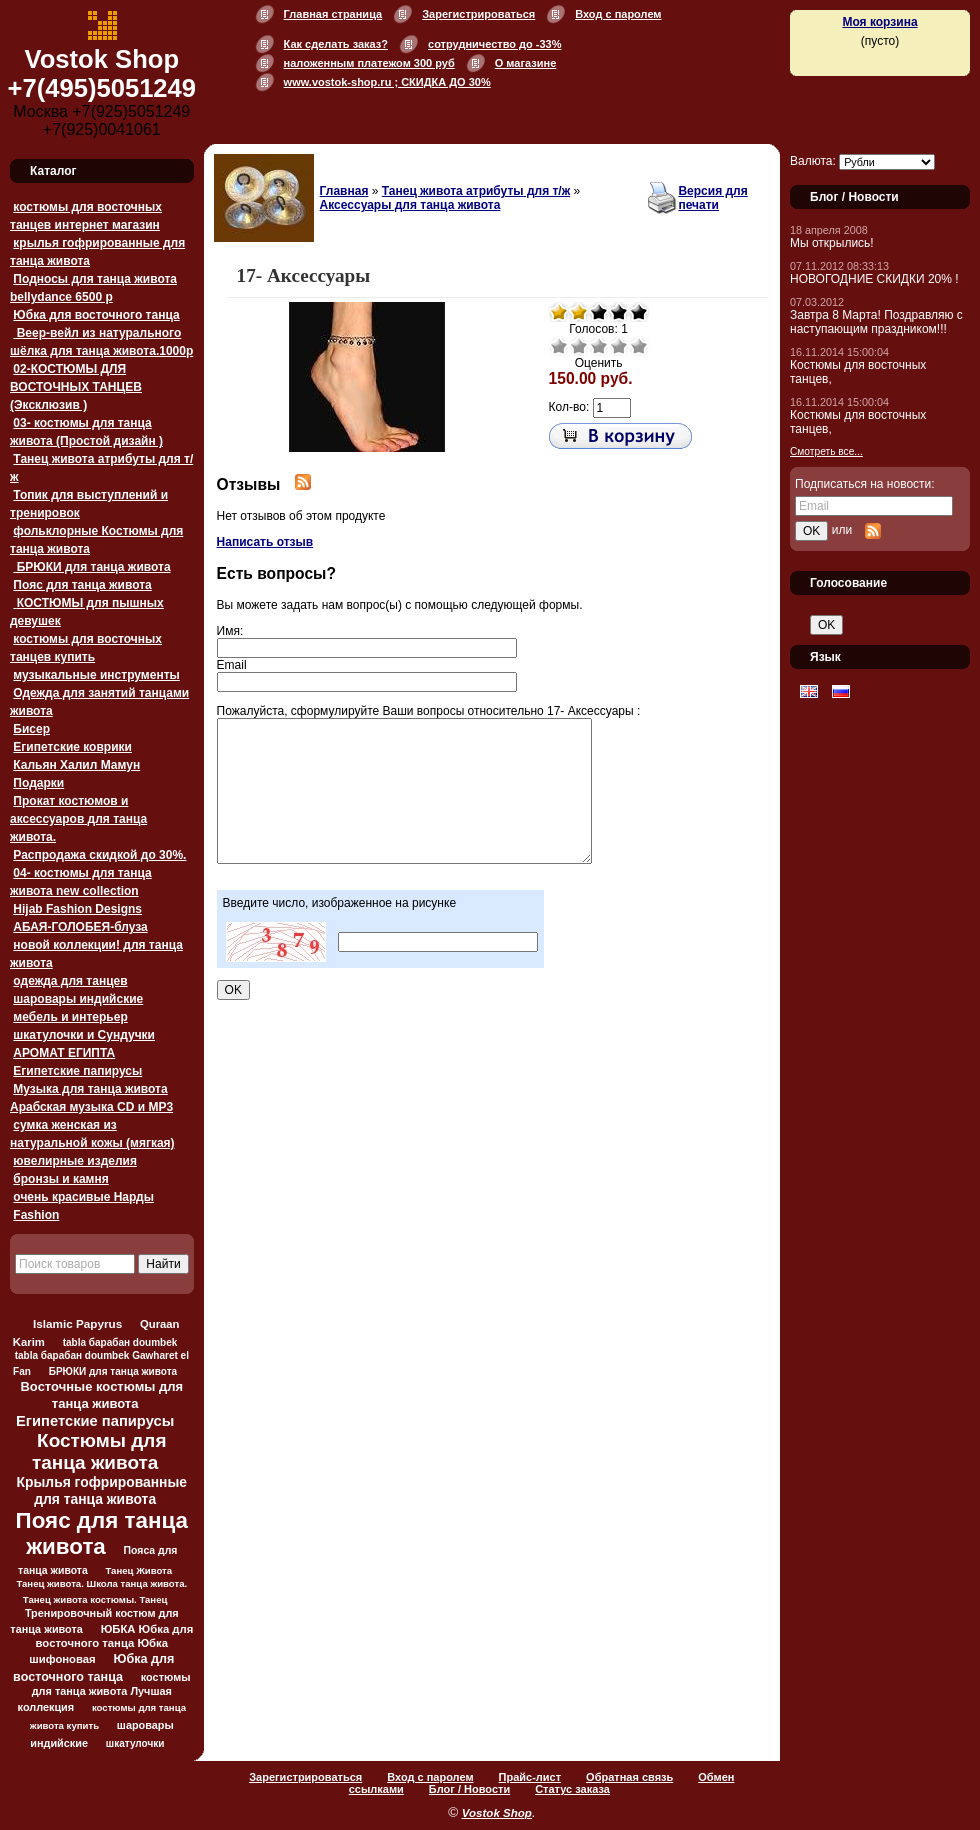 Image resolution: width=980 pixels, height=1830 pixels. Describe the element at coordinates (82, 585) in the screenshot. I see `Пояс для танца живота` at that location.